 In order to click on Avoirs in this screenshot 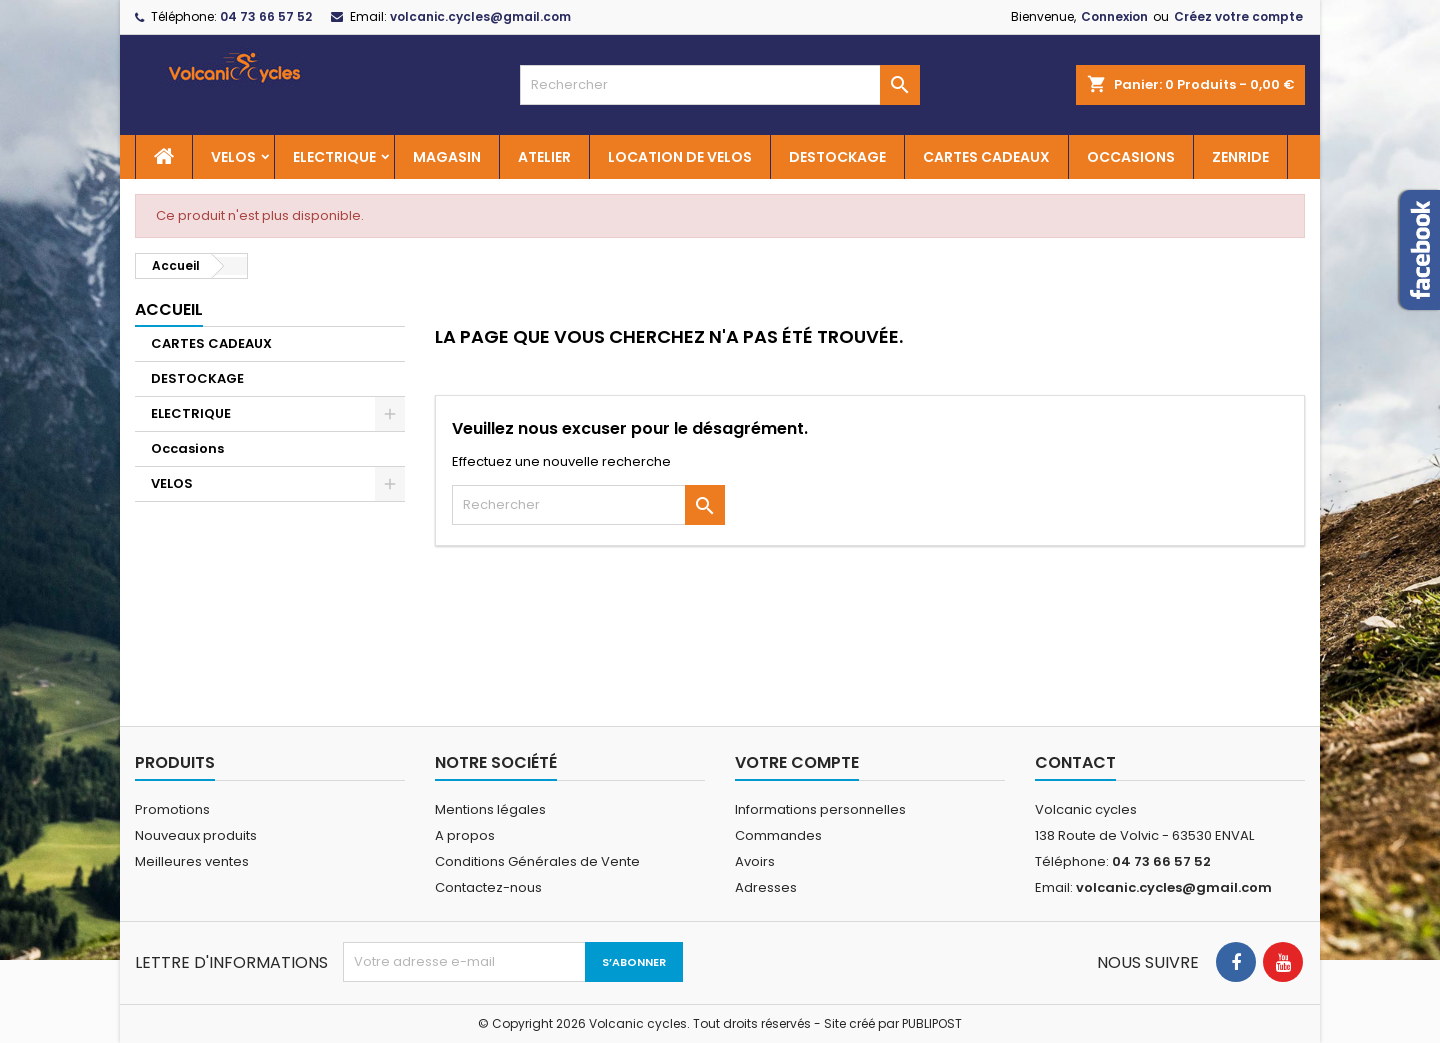, I will do `click(755, 861)`.